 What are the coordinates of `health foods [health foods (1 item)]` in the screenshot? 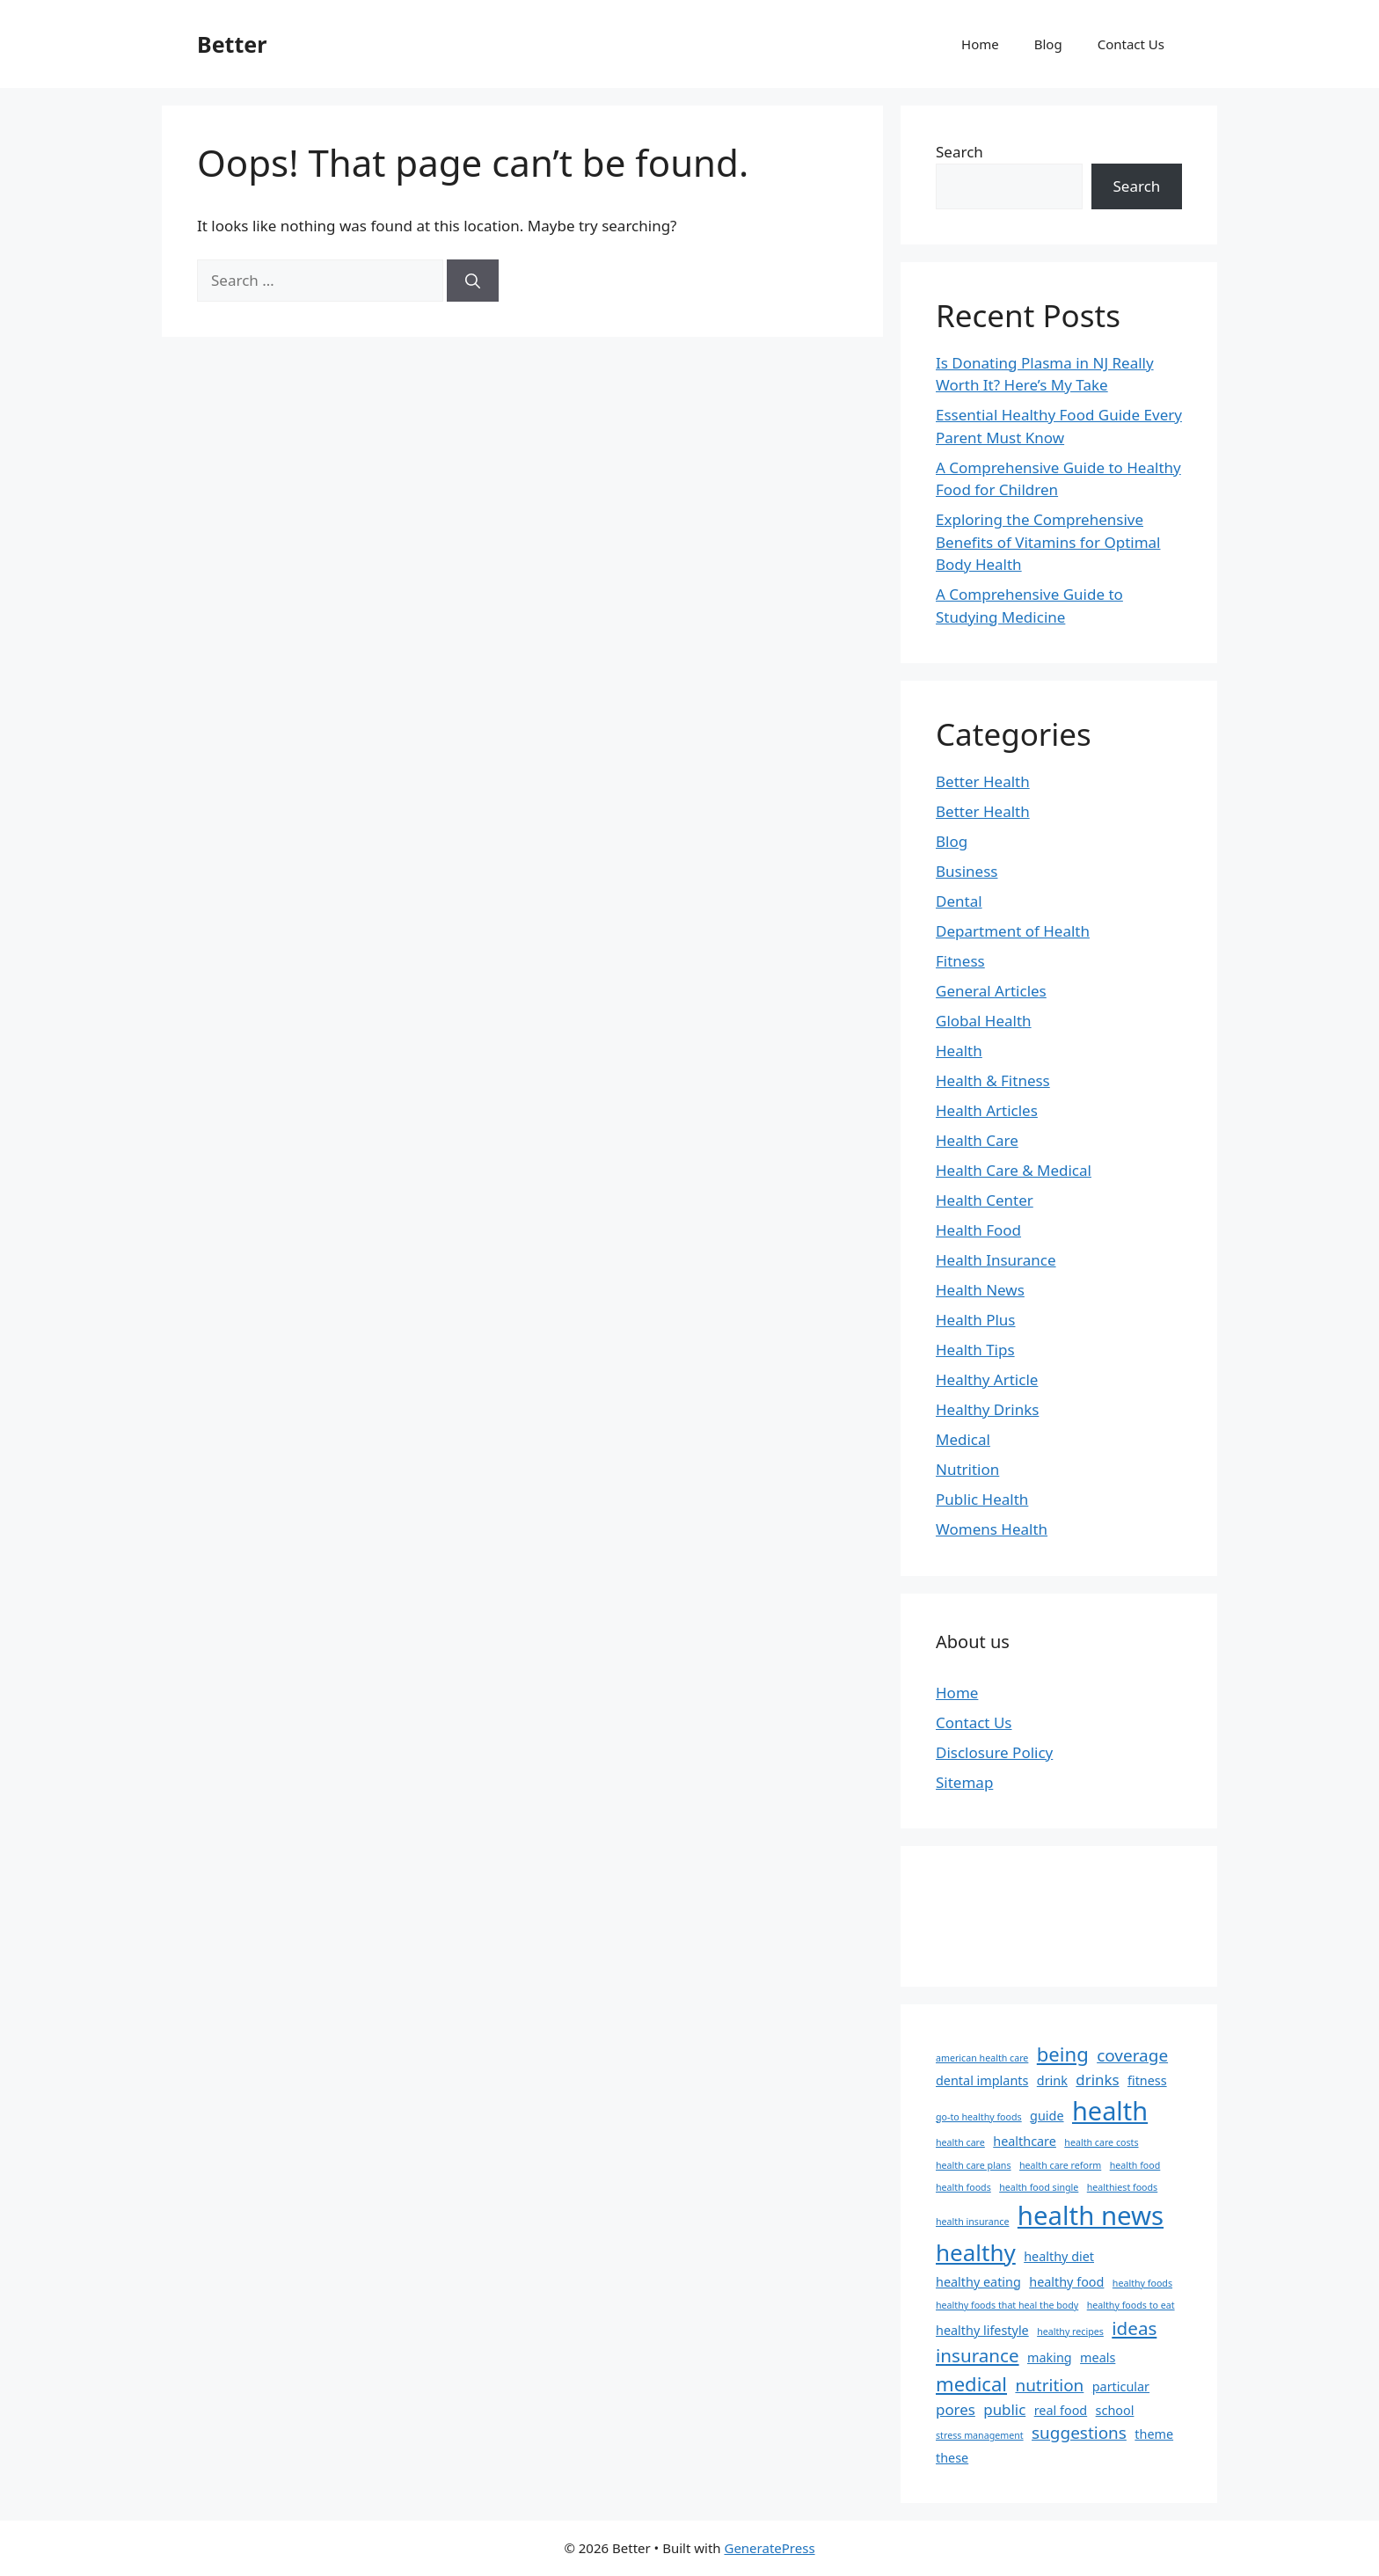 It's located at (963, 2187).